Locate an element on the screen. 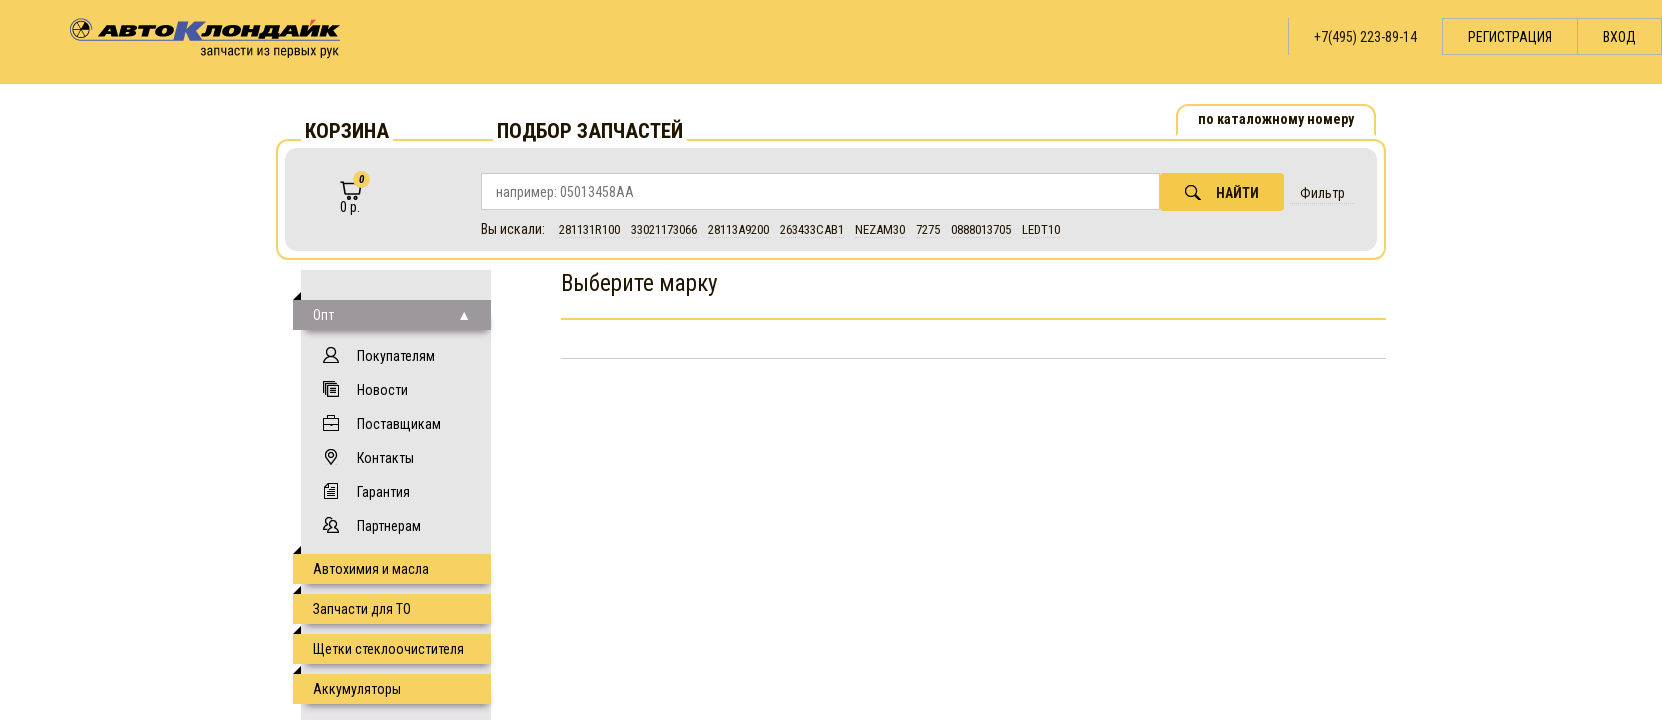 The height and width of the screenshot is (720, 1662). Фильтр is located at coordinates (1322, 193).